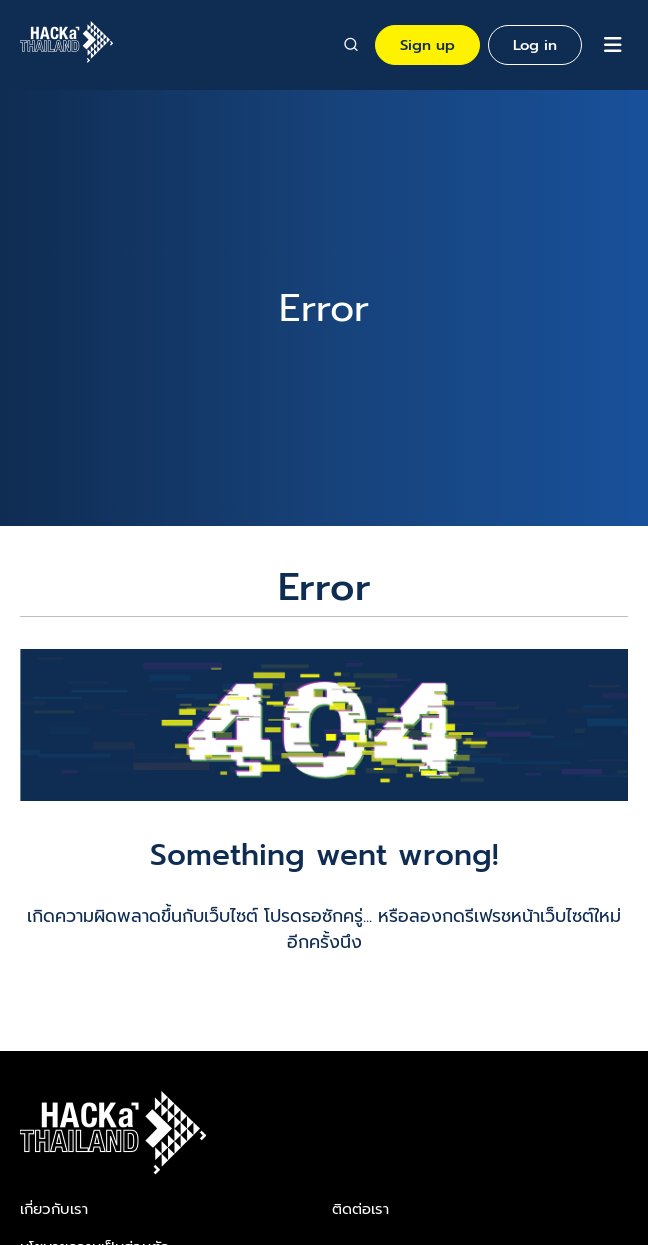 The image size is (648, 1245). I want to click on ติดต่อเรา​, so click(360, 1209).